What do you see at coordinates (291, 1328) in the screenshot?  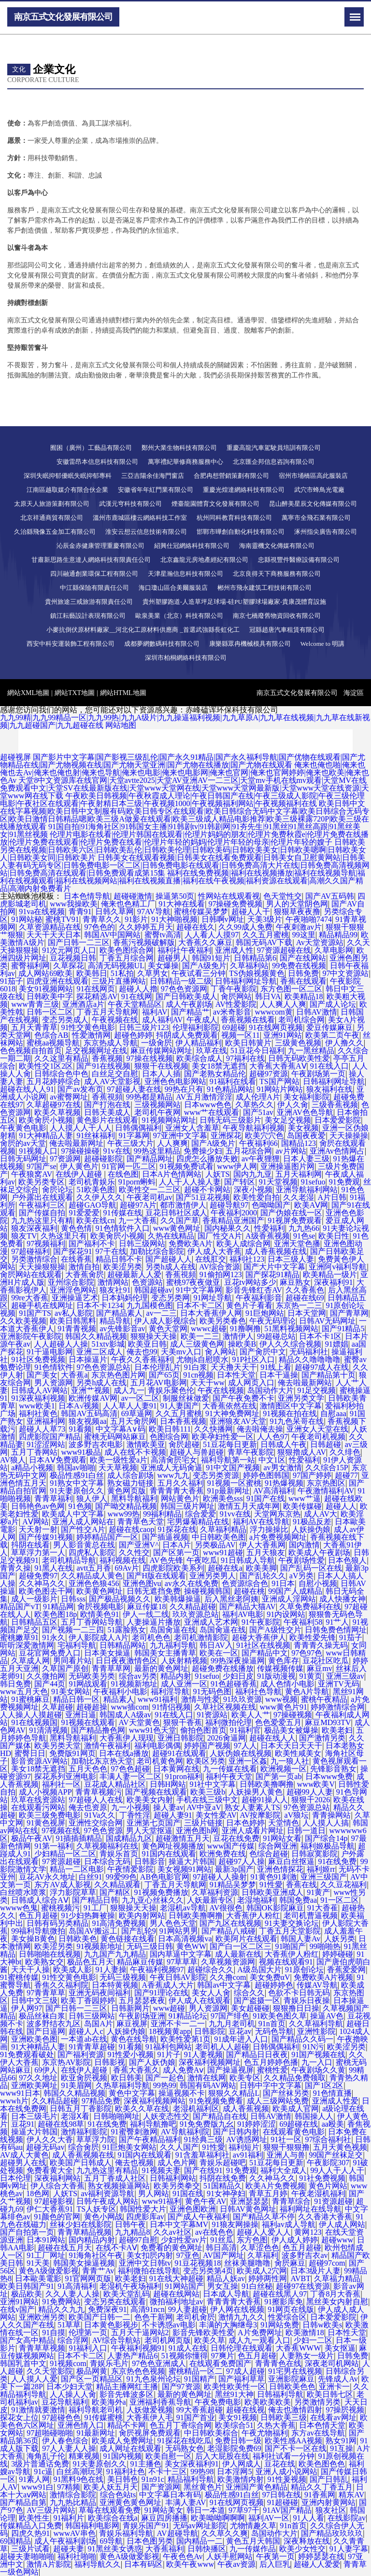 I see `51黑料视频网站` at bounding box center [291, 1328].